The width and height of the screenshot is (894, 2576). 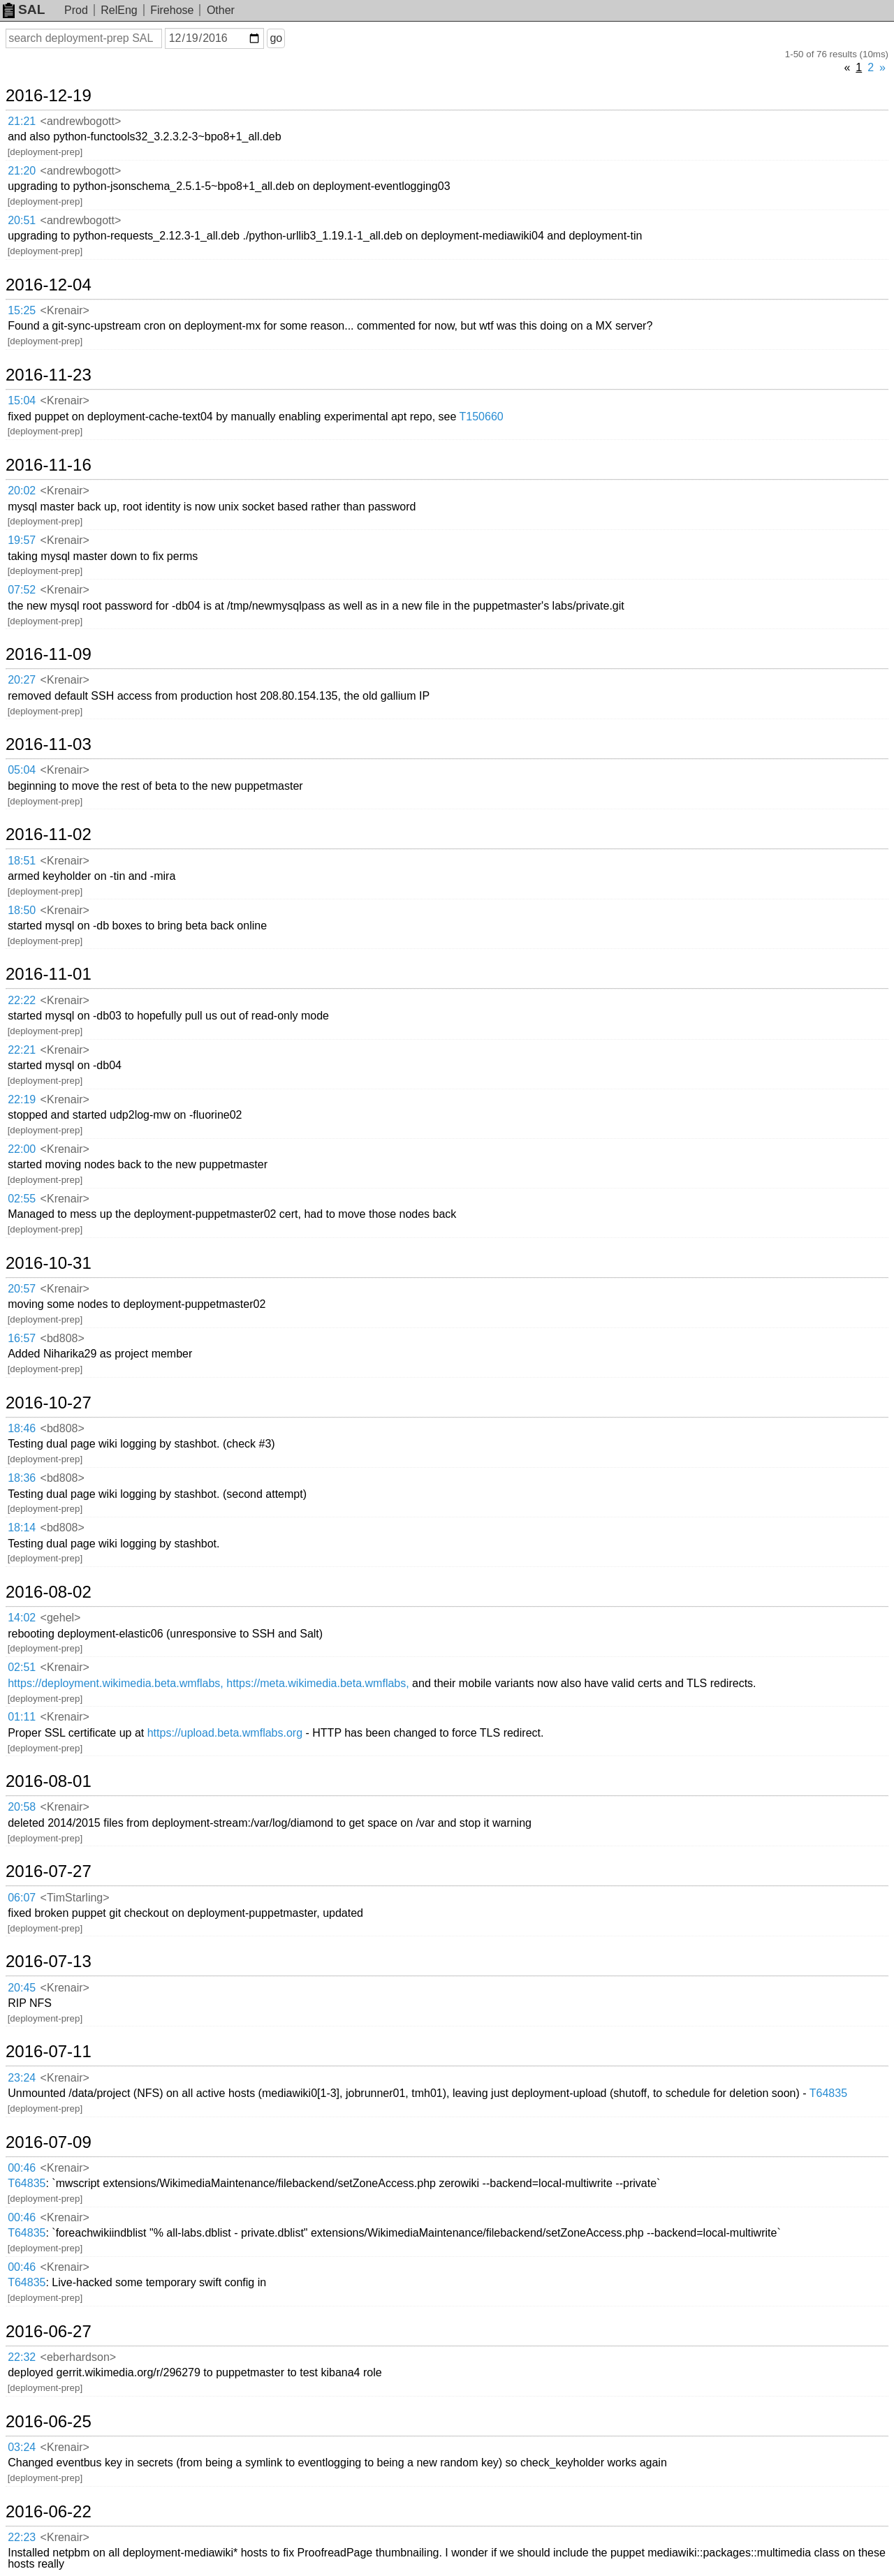 I want to click on https://upload.beta.wmflabs.org, so click(x=224, y=1733).